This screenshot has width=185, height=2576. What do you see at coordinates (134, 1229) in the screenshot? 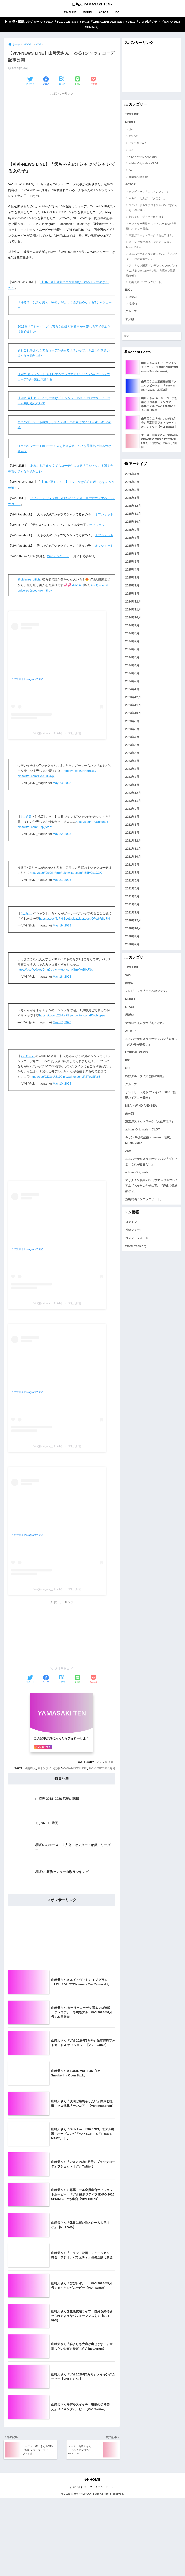
I see `投稿フィード` at bounding box center [134, 1229].